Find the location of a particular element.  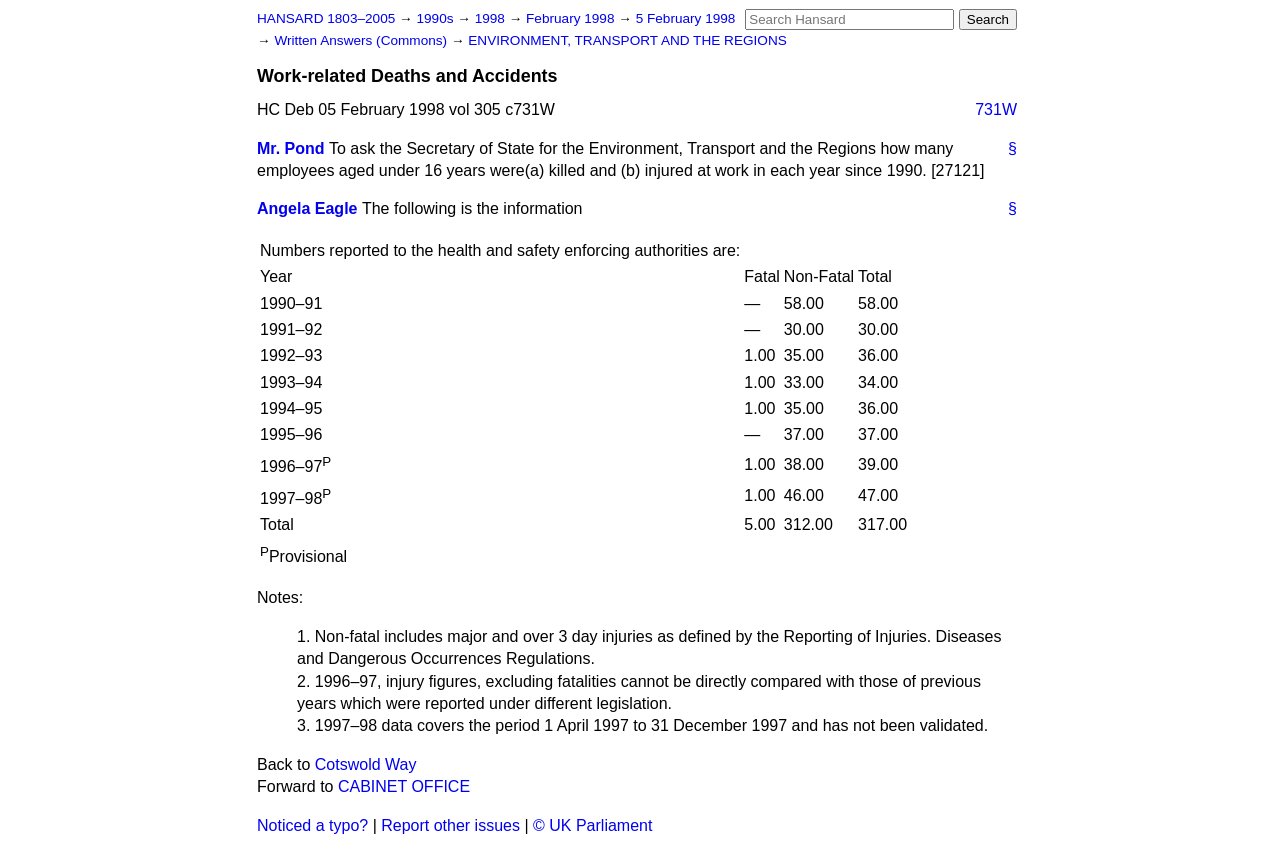

© UK Parliament is located at coordinates (592, 825).